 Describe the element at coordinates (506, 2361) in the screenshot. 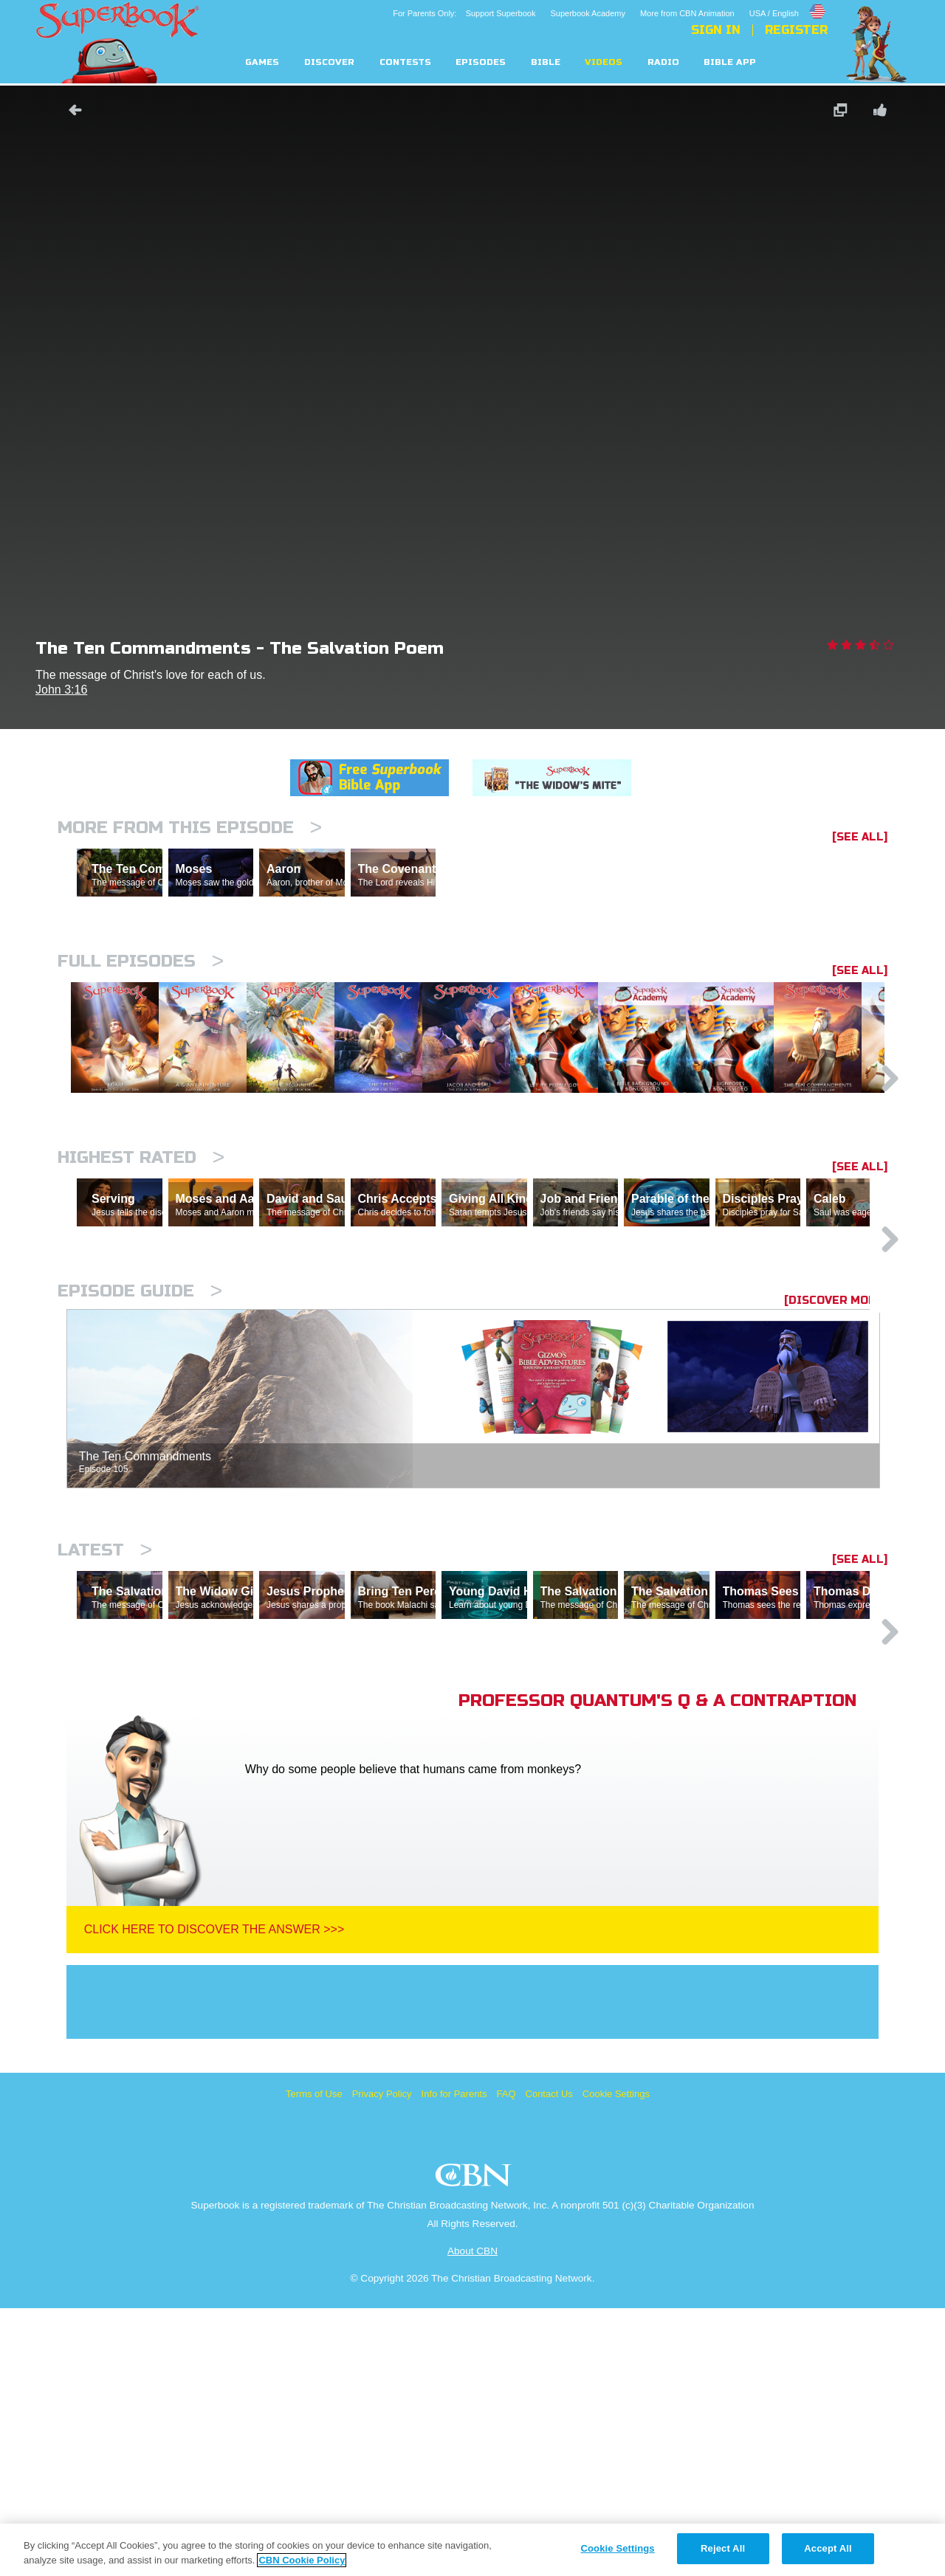

I see `FAQ` at that location.